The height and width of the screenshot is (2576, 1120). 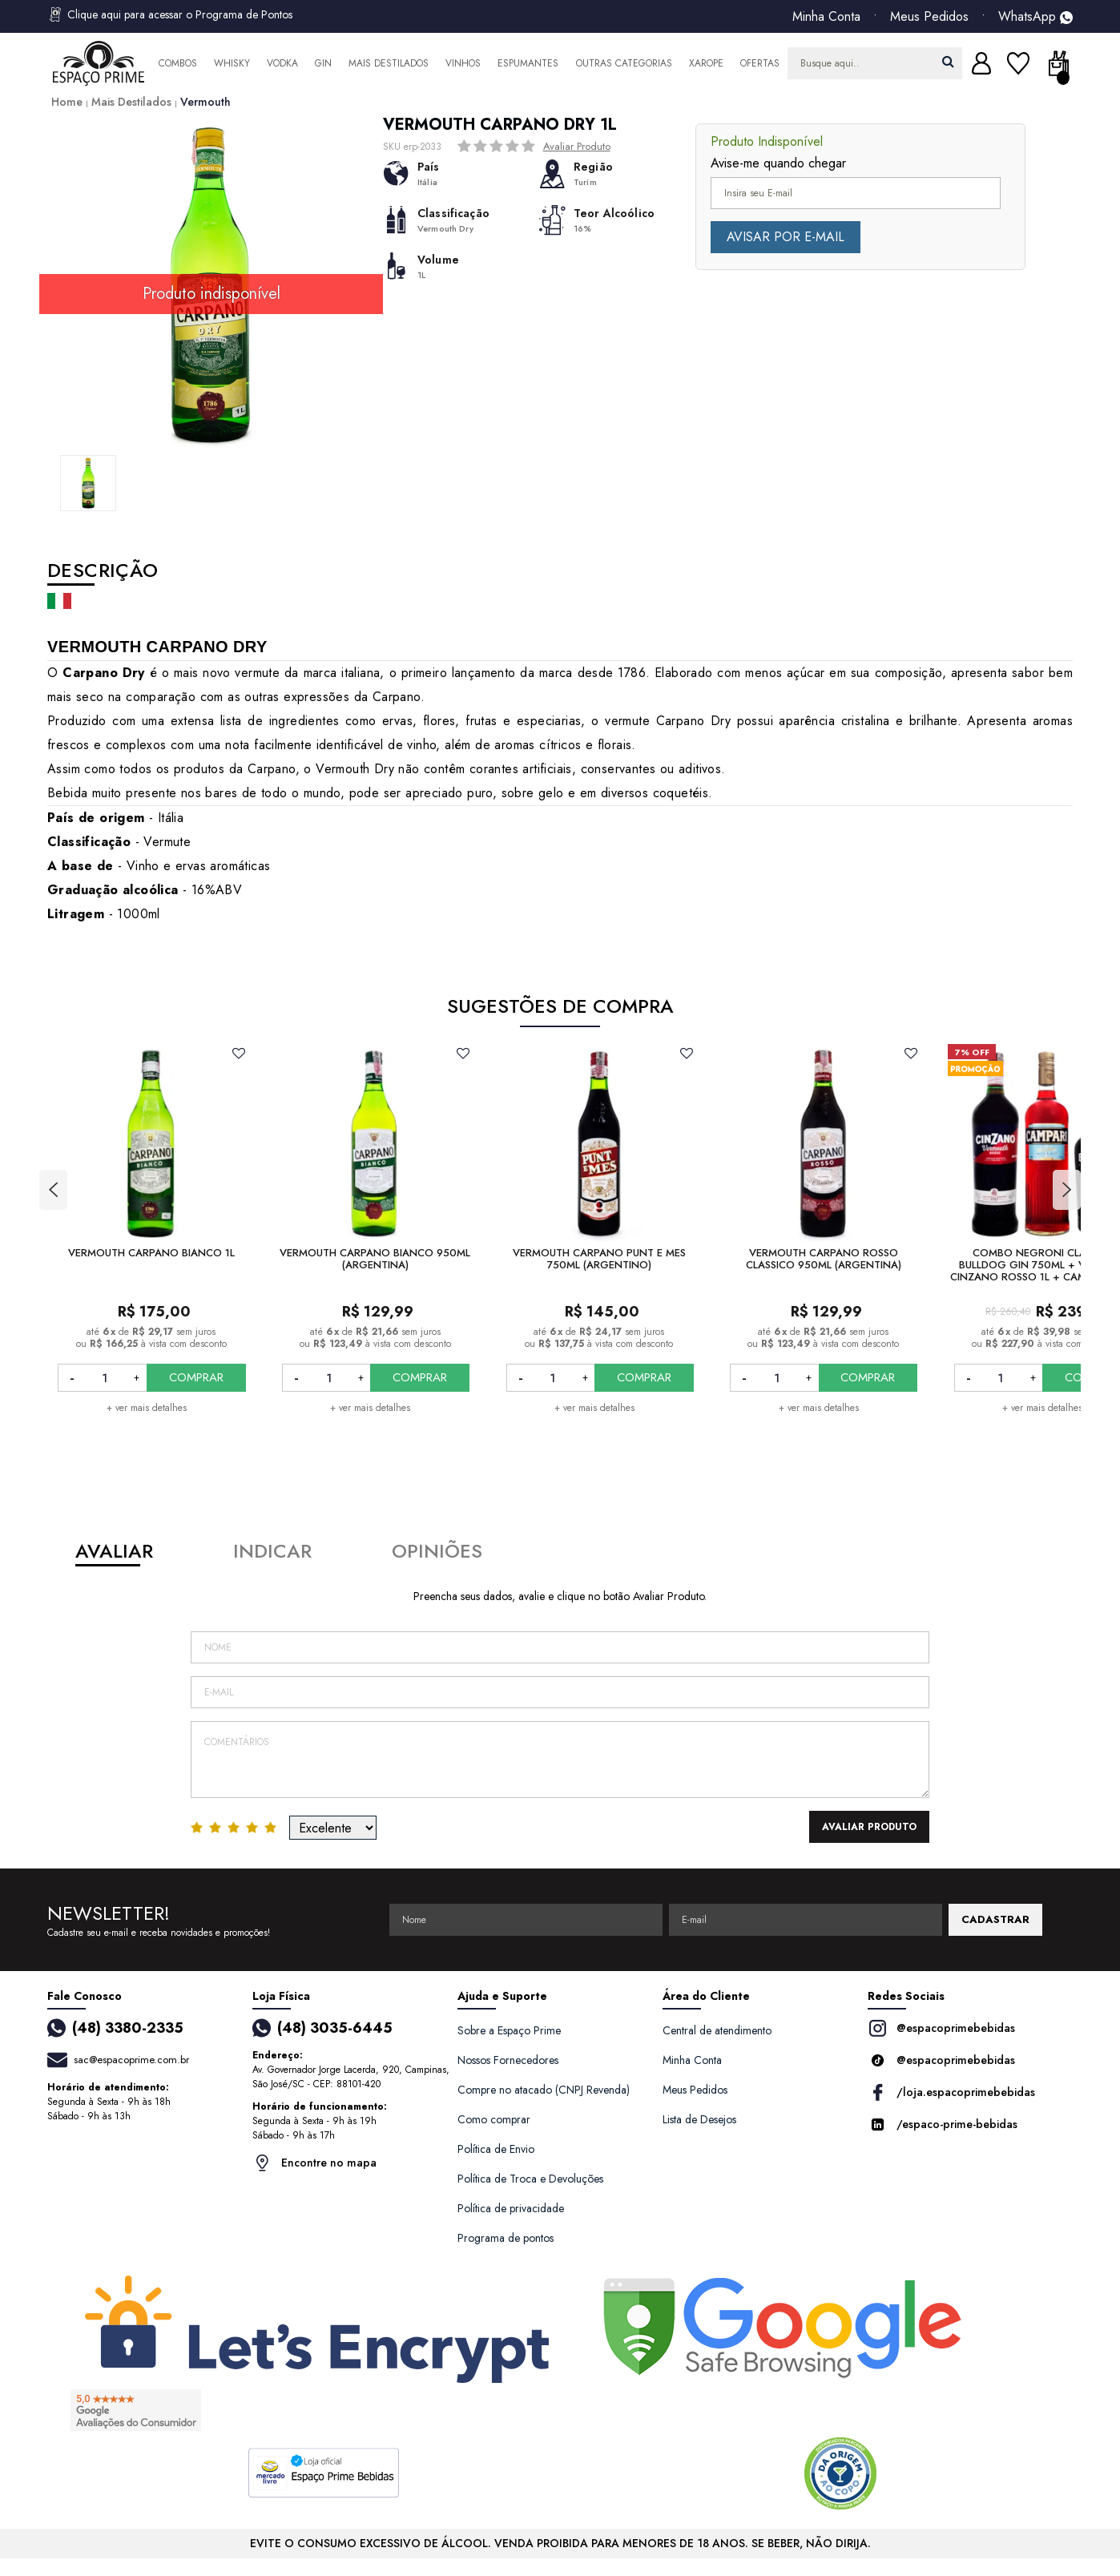 What do you see at coordinates (282, 63) in the screenshot?
I see `Vodka` at bounding box center [282, 63].